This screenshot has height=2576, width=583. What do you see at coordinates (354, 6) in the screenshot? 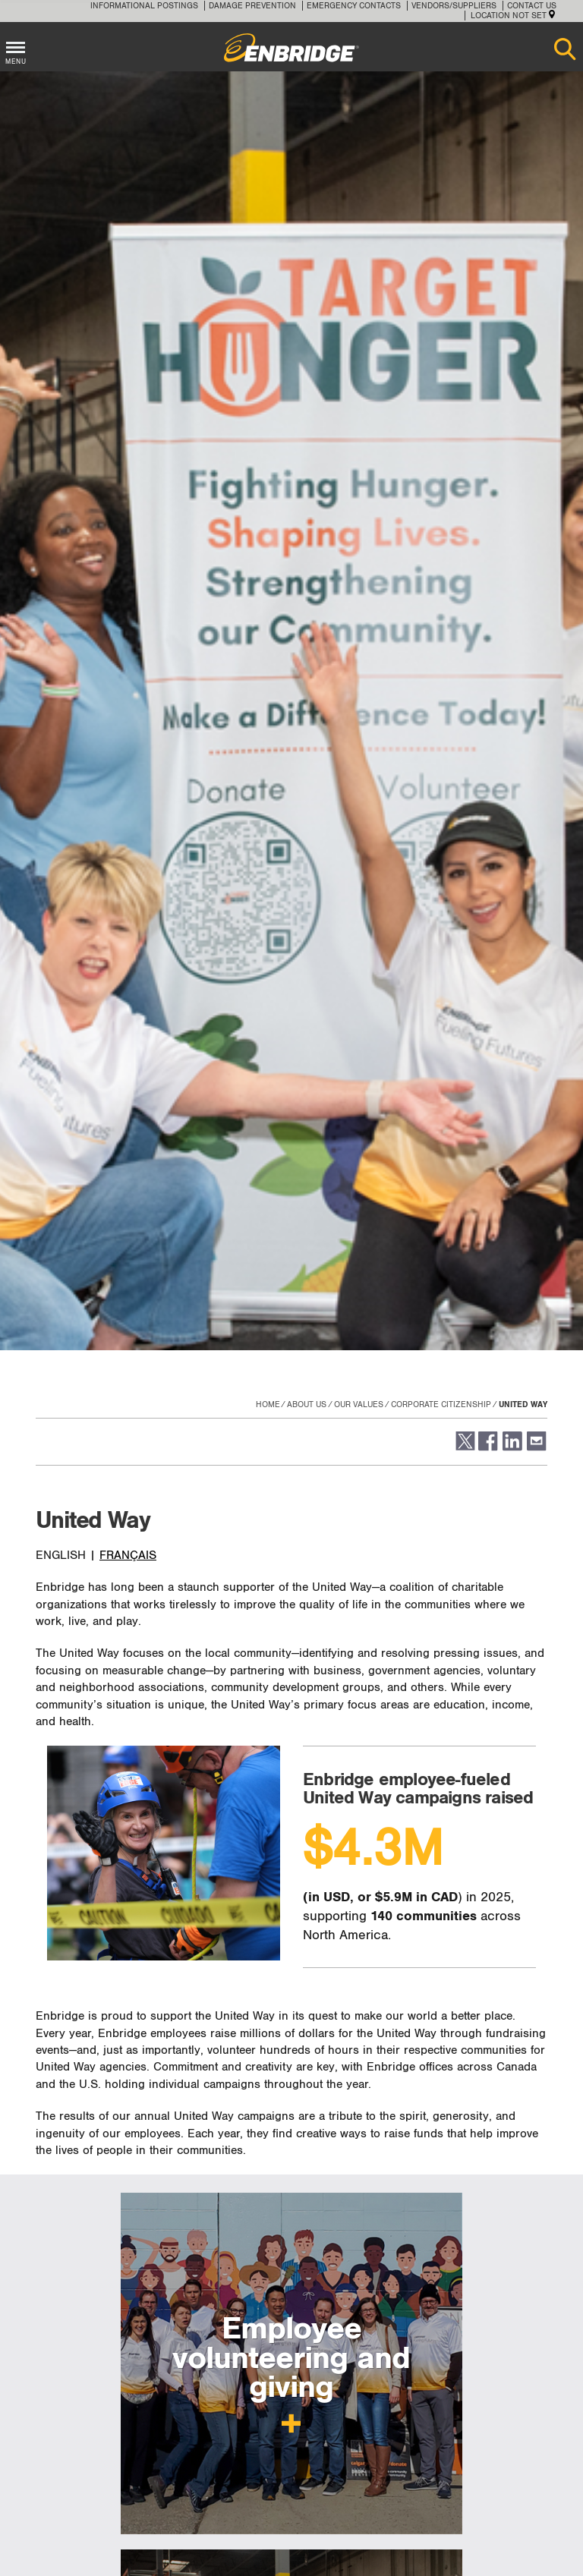
I see `Emergency Contacts` at bounding box center [354, 6].